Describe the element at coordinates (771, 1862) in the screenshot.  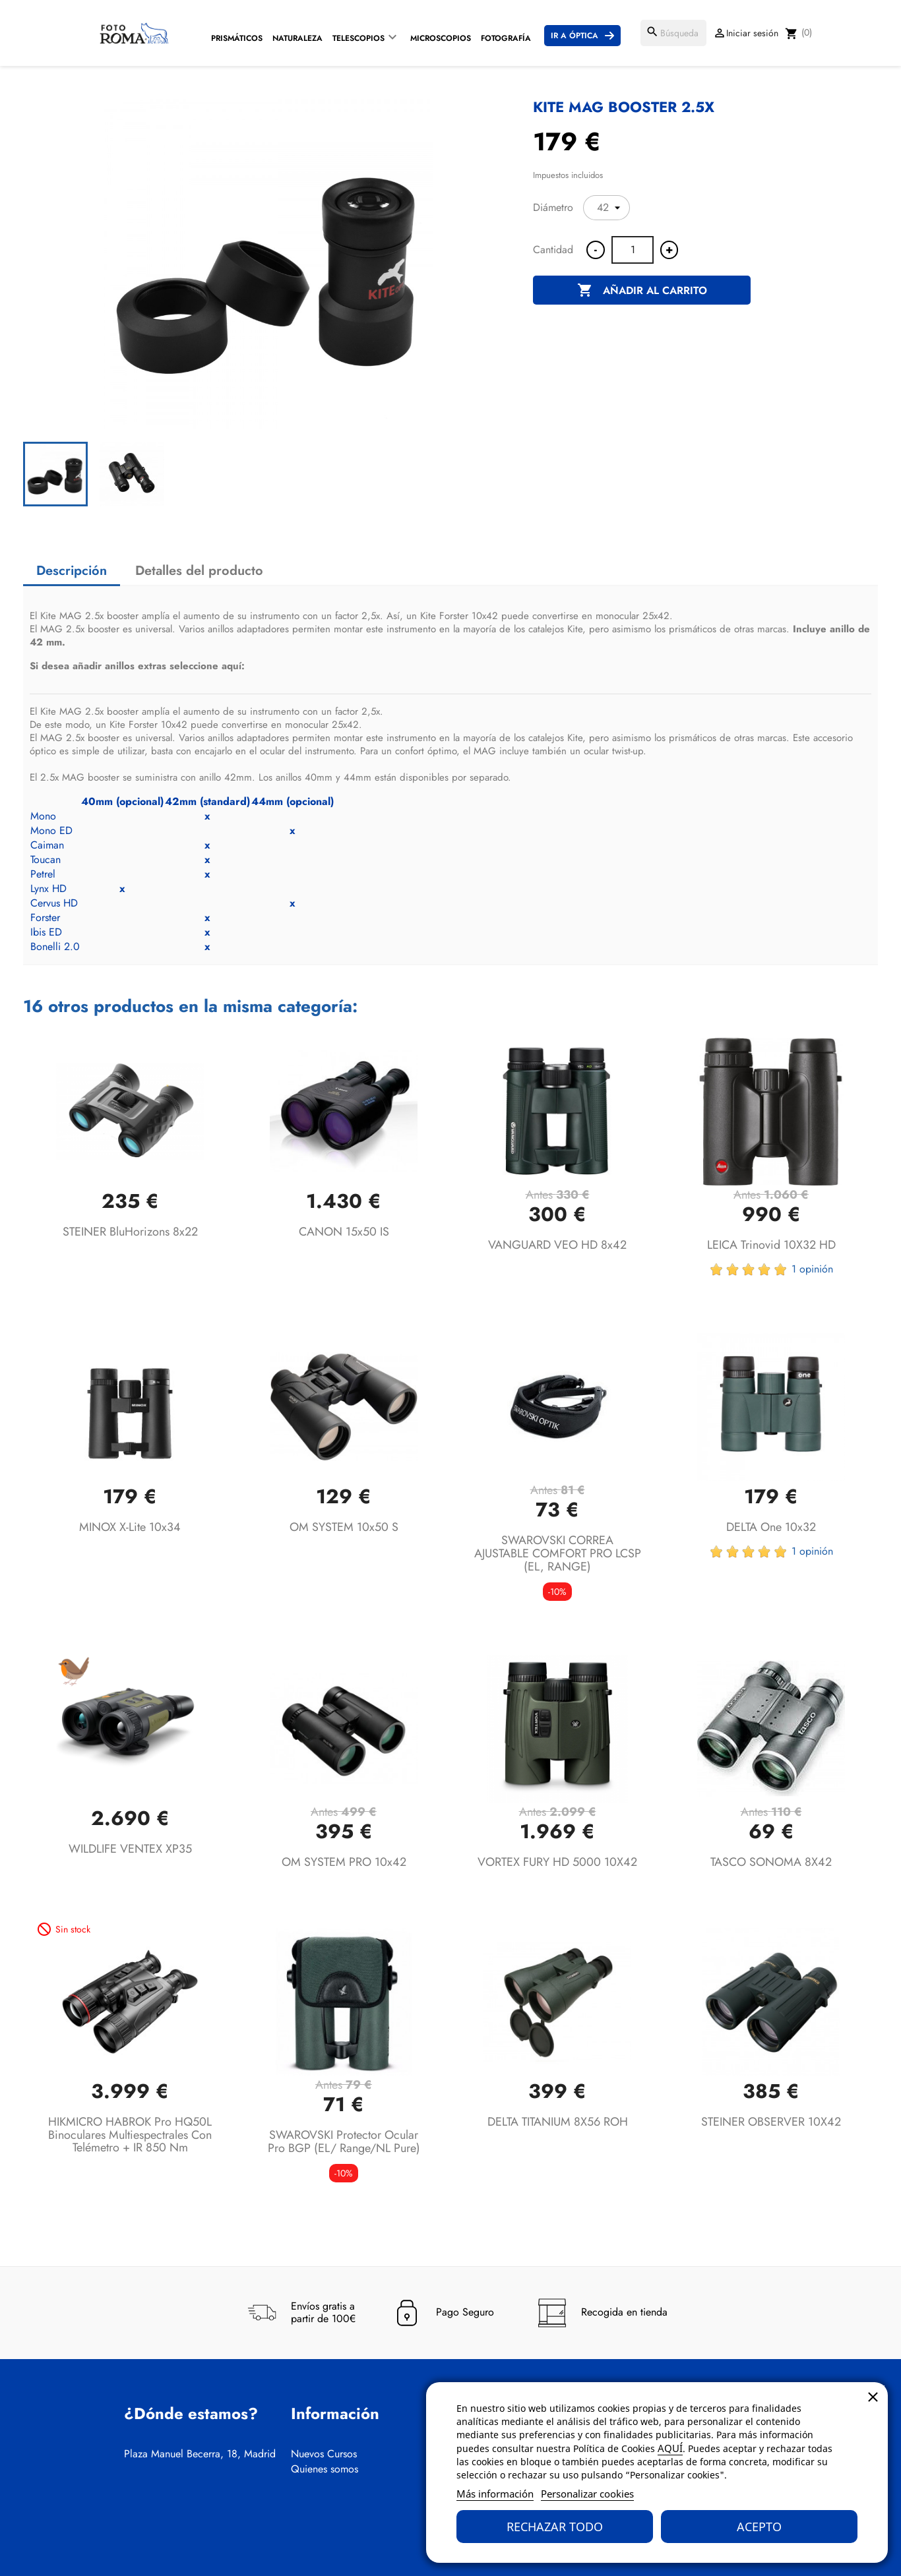
I see `TASCO SONOMA 8X42` at that location.